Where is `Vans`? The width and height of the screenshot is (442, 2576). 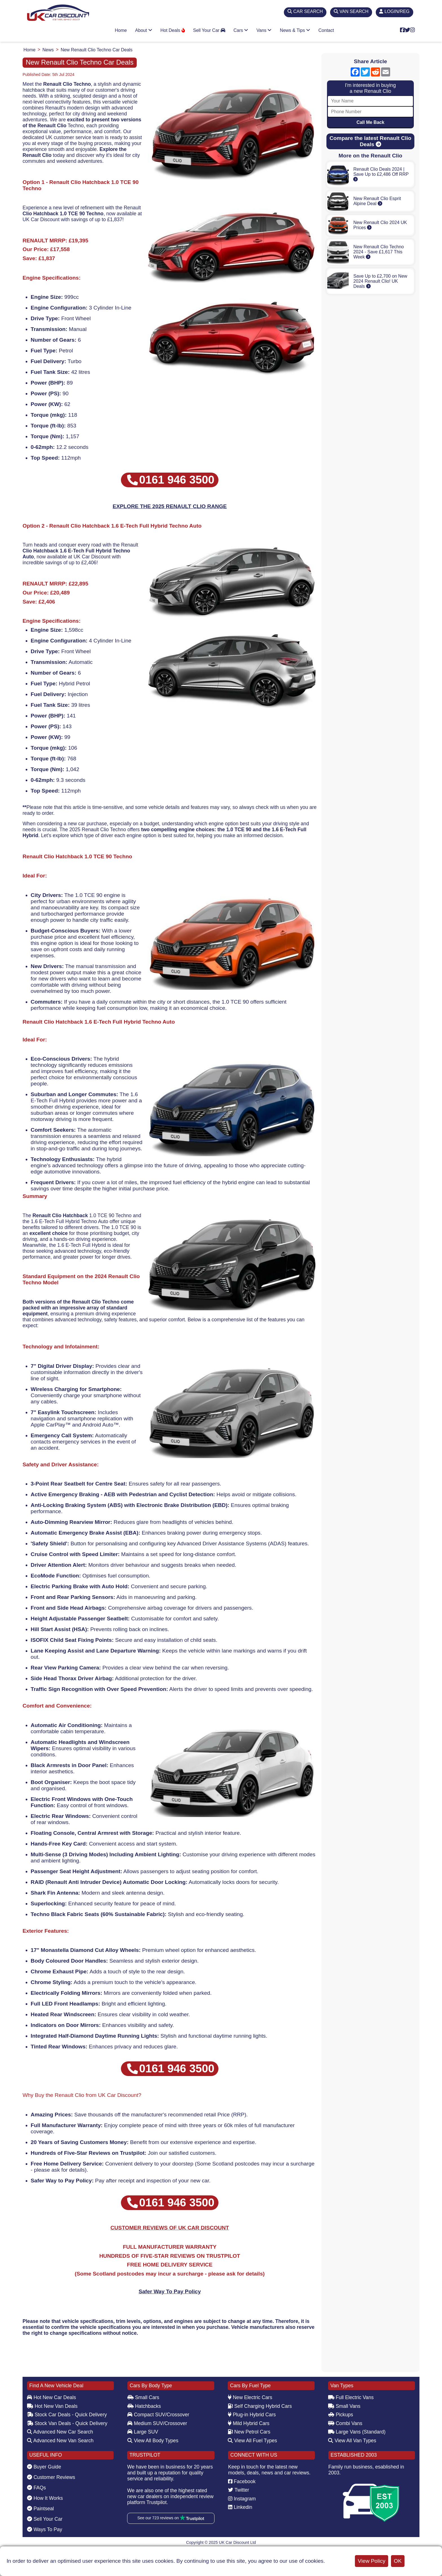
Vans is located at coordinates (264, 30).